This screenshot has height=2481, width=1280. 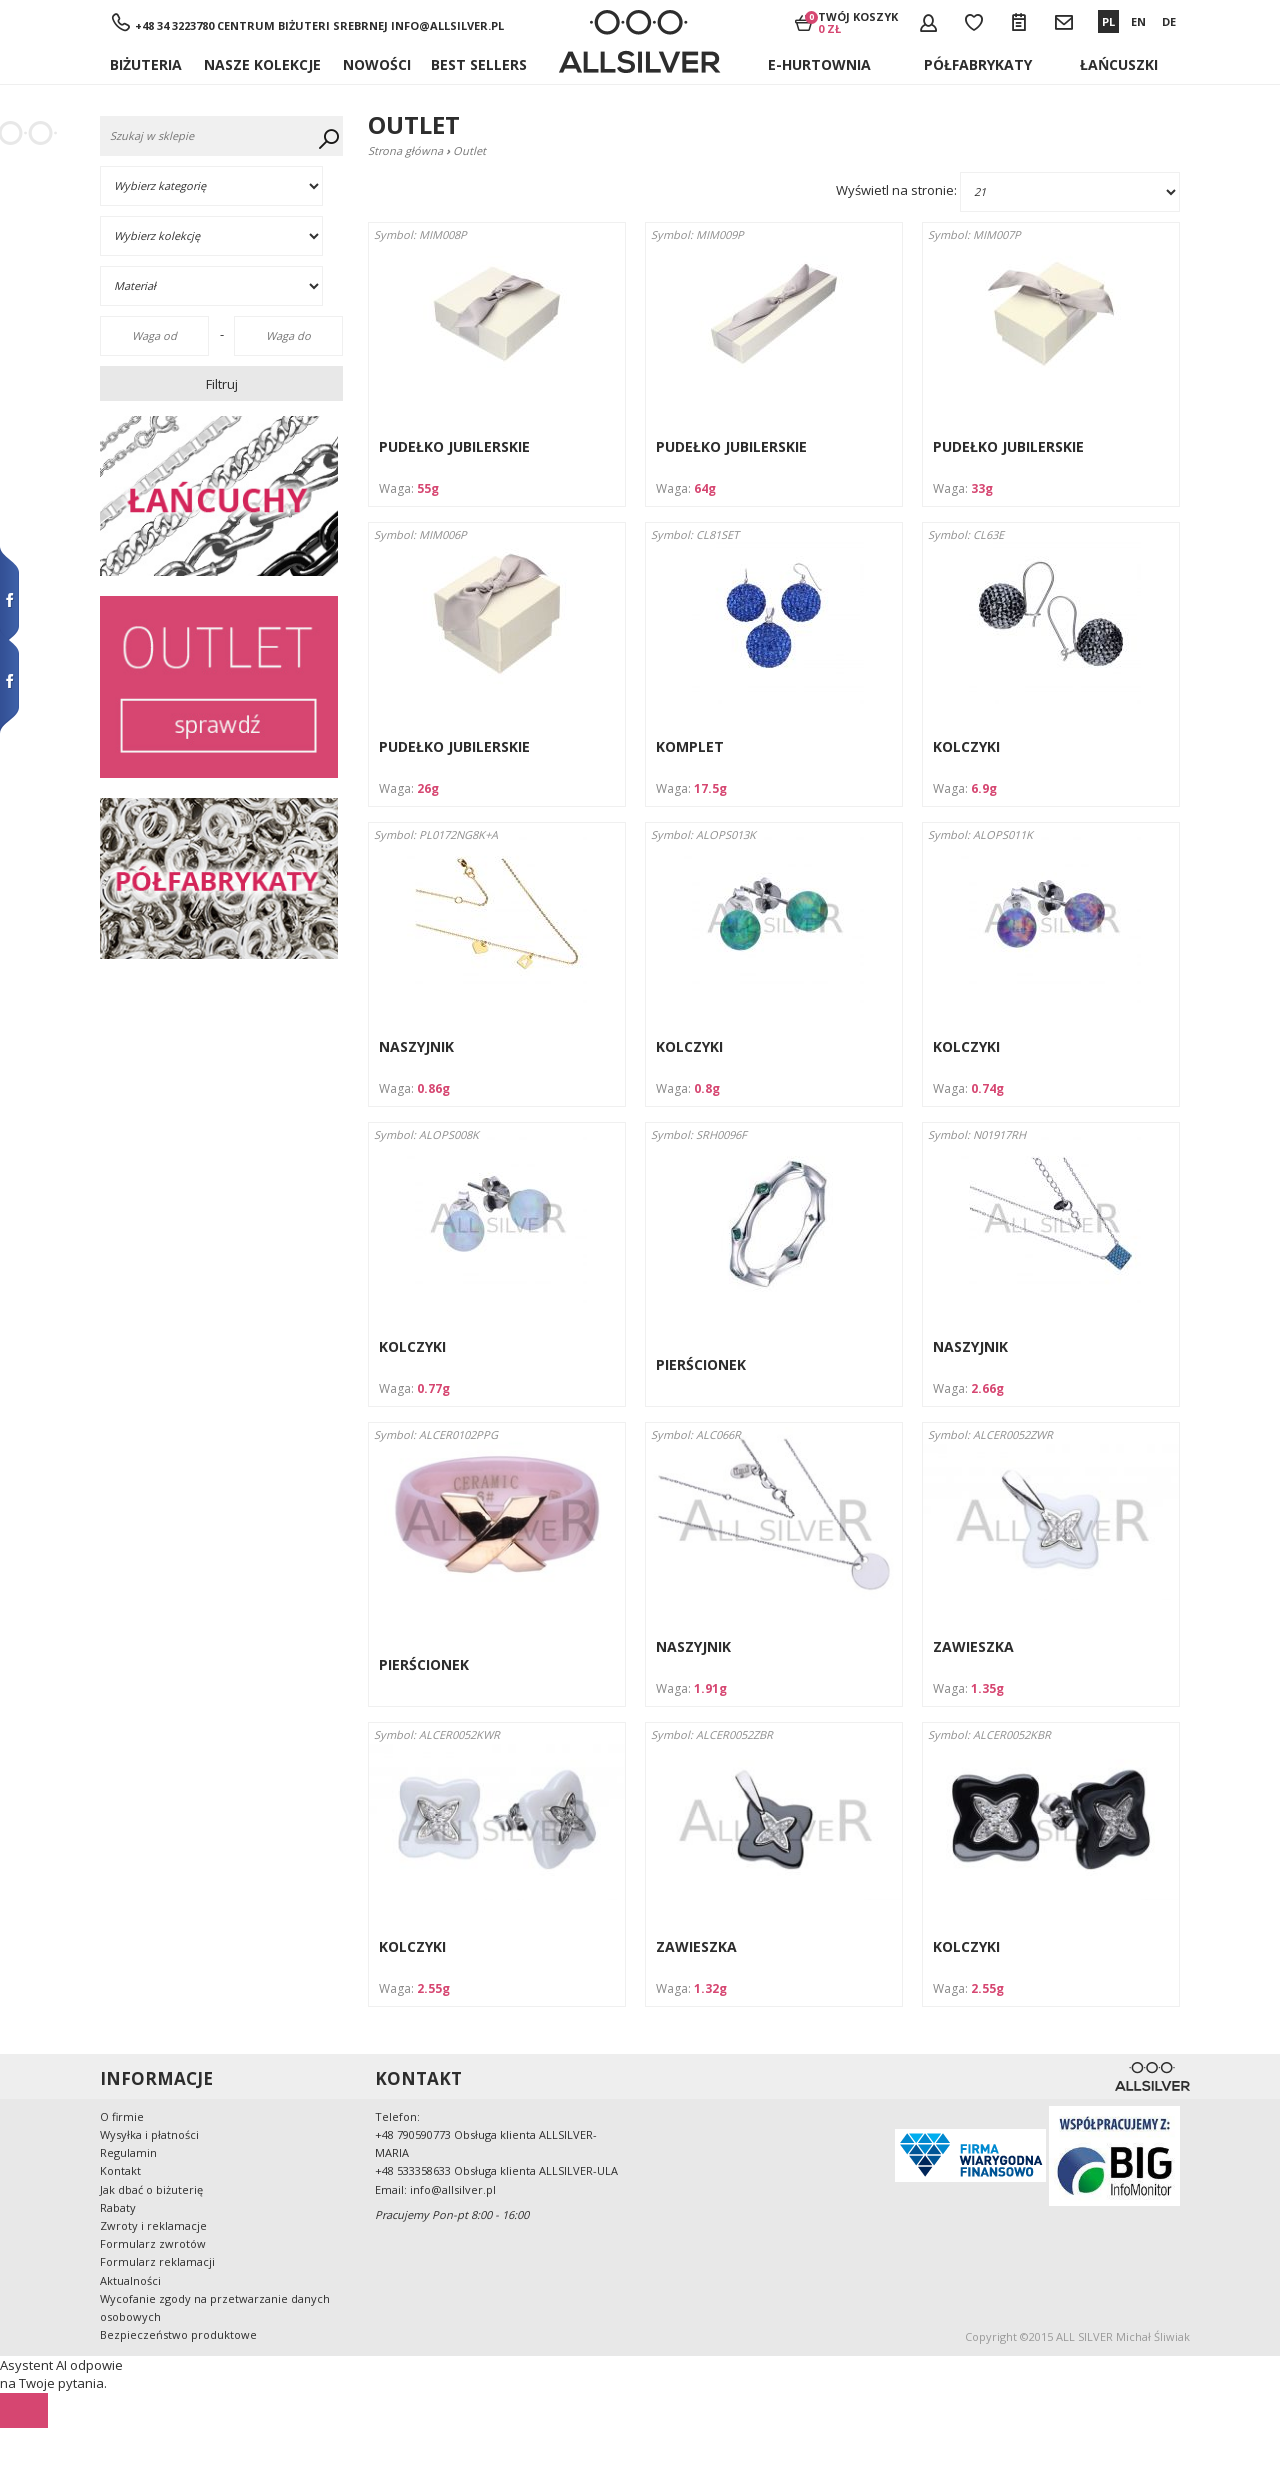 What do you see at coordinates (978, 64) in the screenshot?
I see `Półfabrykaty` at bounding box center [978, 64].